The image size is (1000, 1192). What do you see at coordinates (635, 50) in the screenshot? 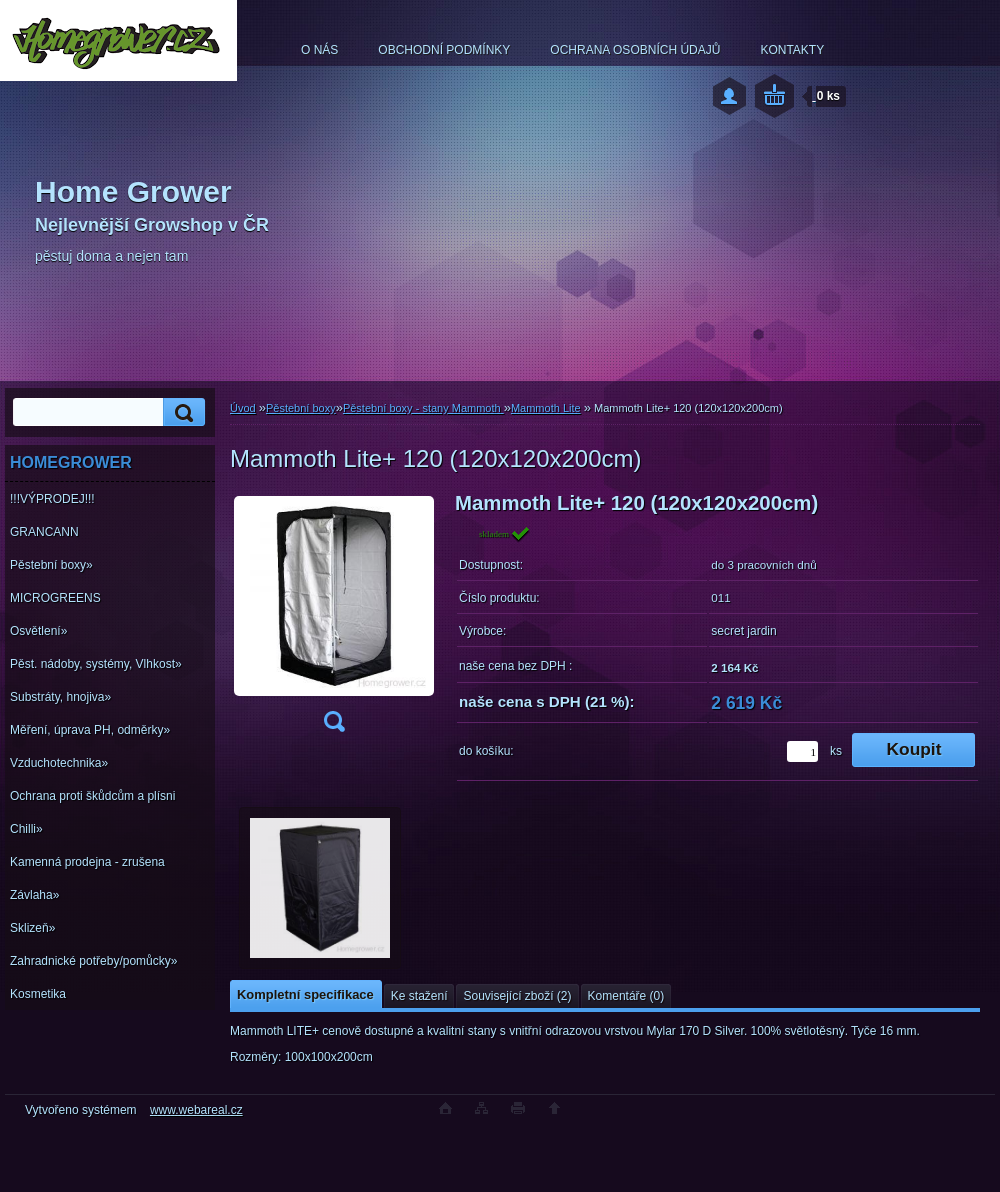
I see `OCHRANA OSOBNÍCH ÚDAJŮ` at bounding box center [635, 50].